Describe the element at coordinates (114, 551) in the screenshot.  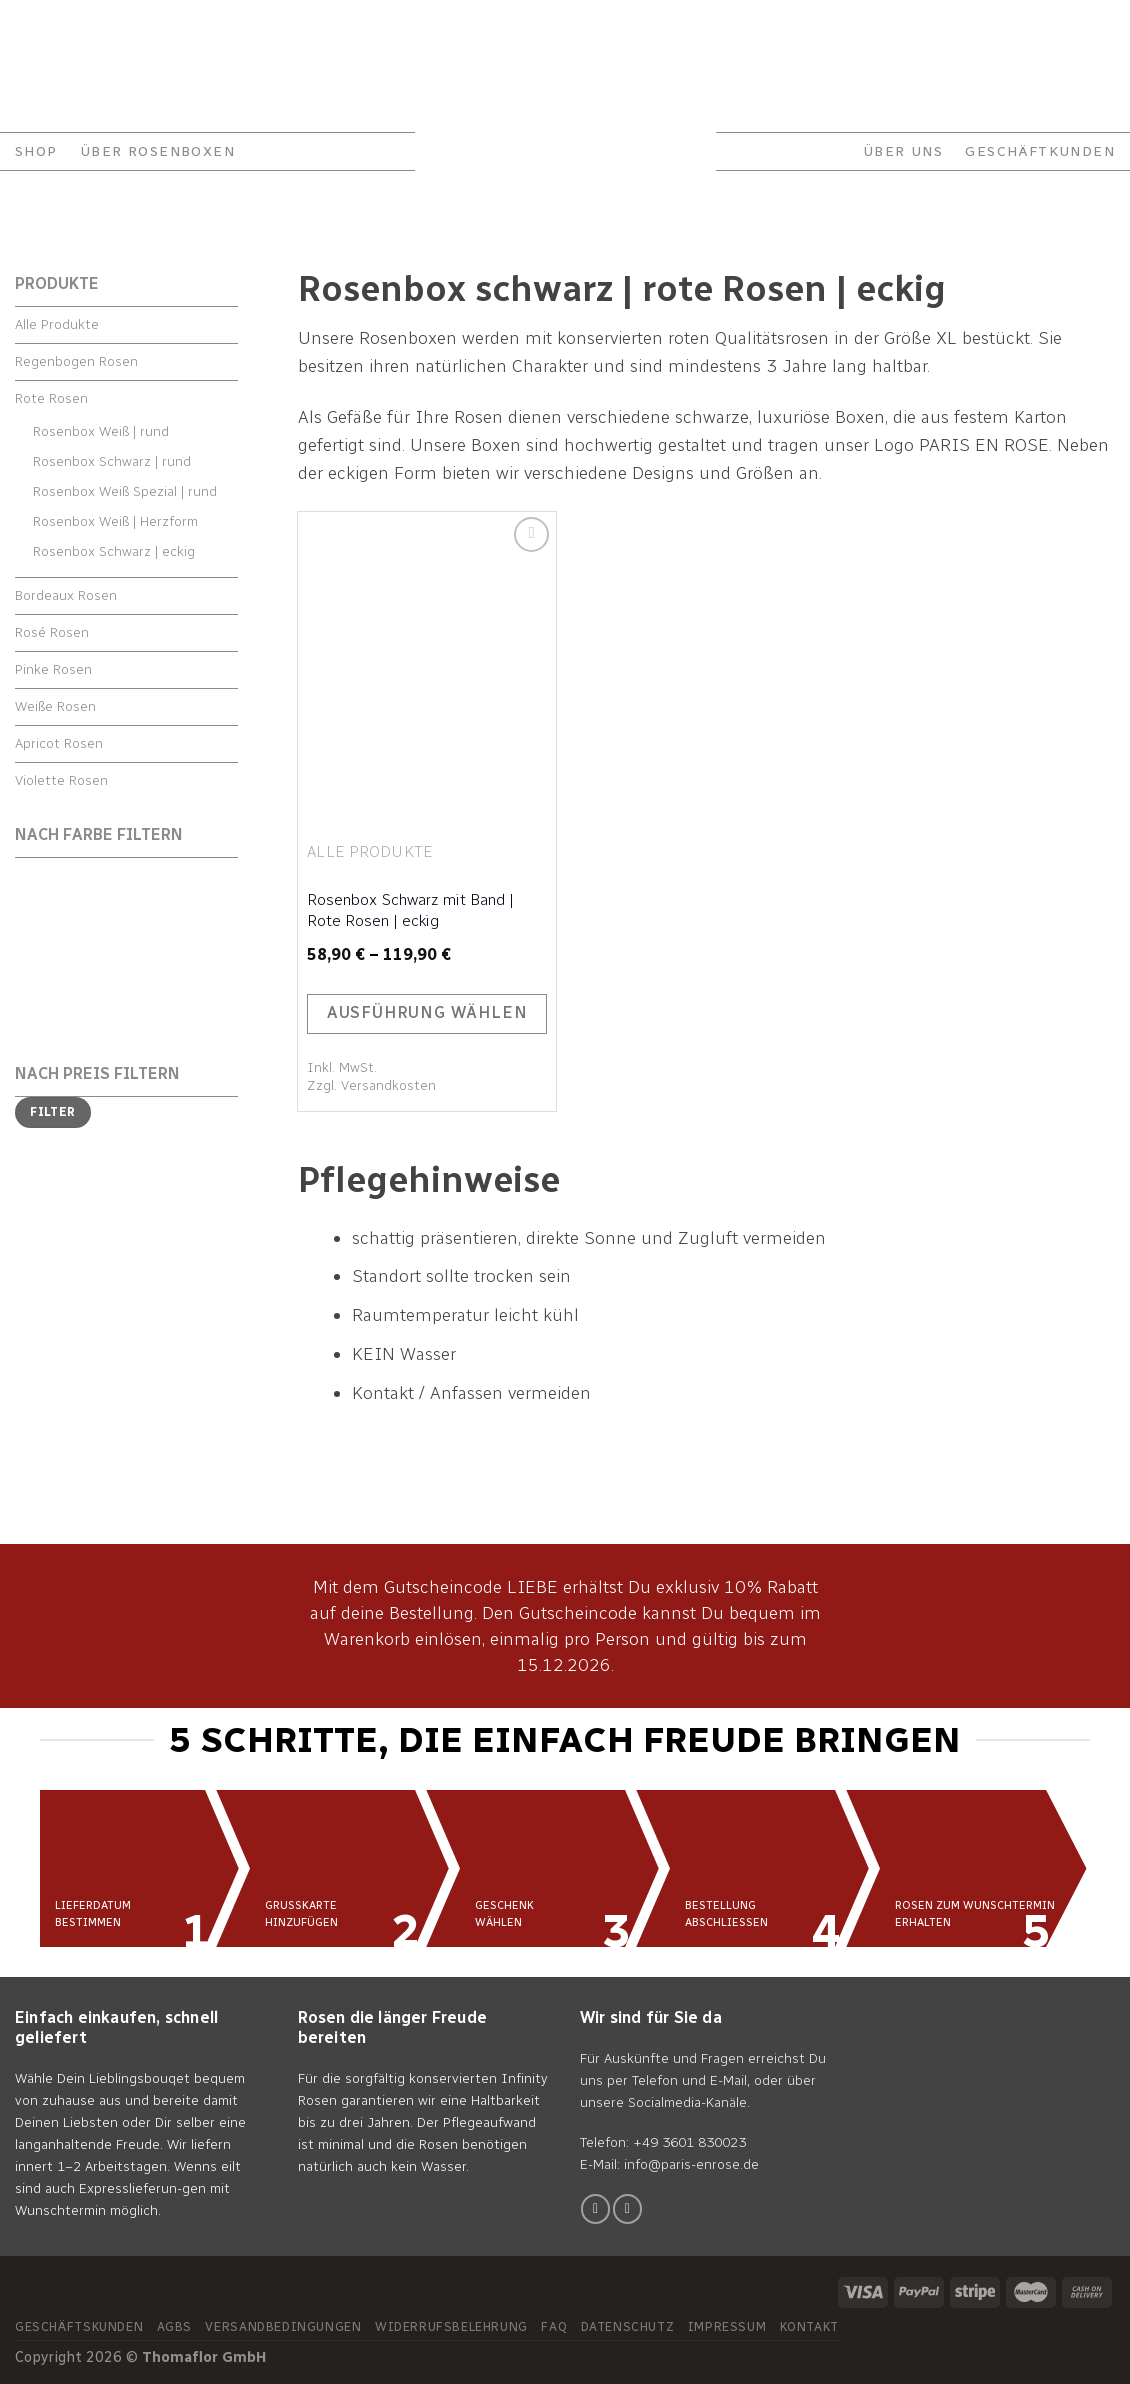
I see `Rosenbox Schwarz | eckig` at that location.